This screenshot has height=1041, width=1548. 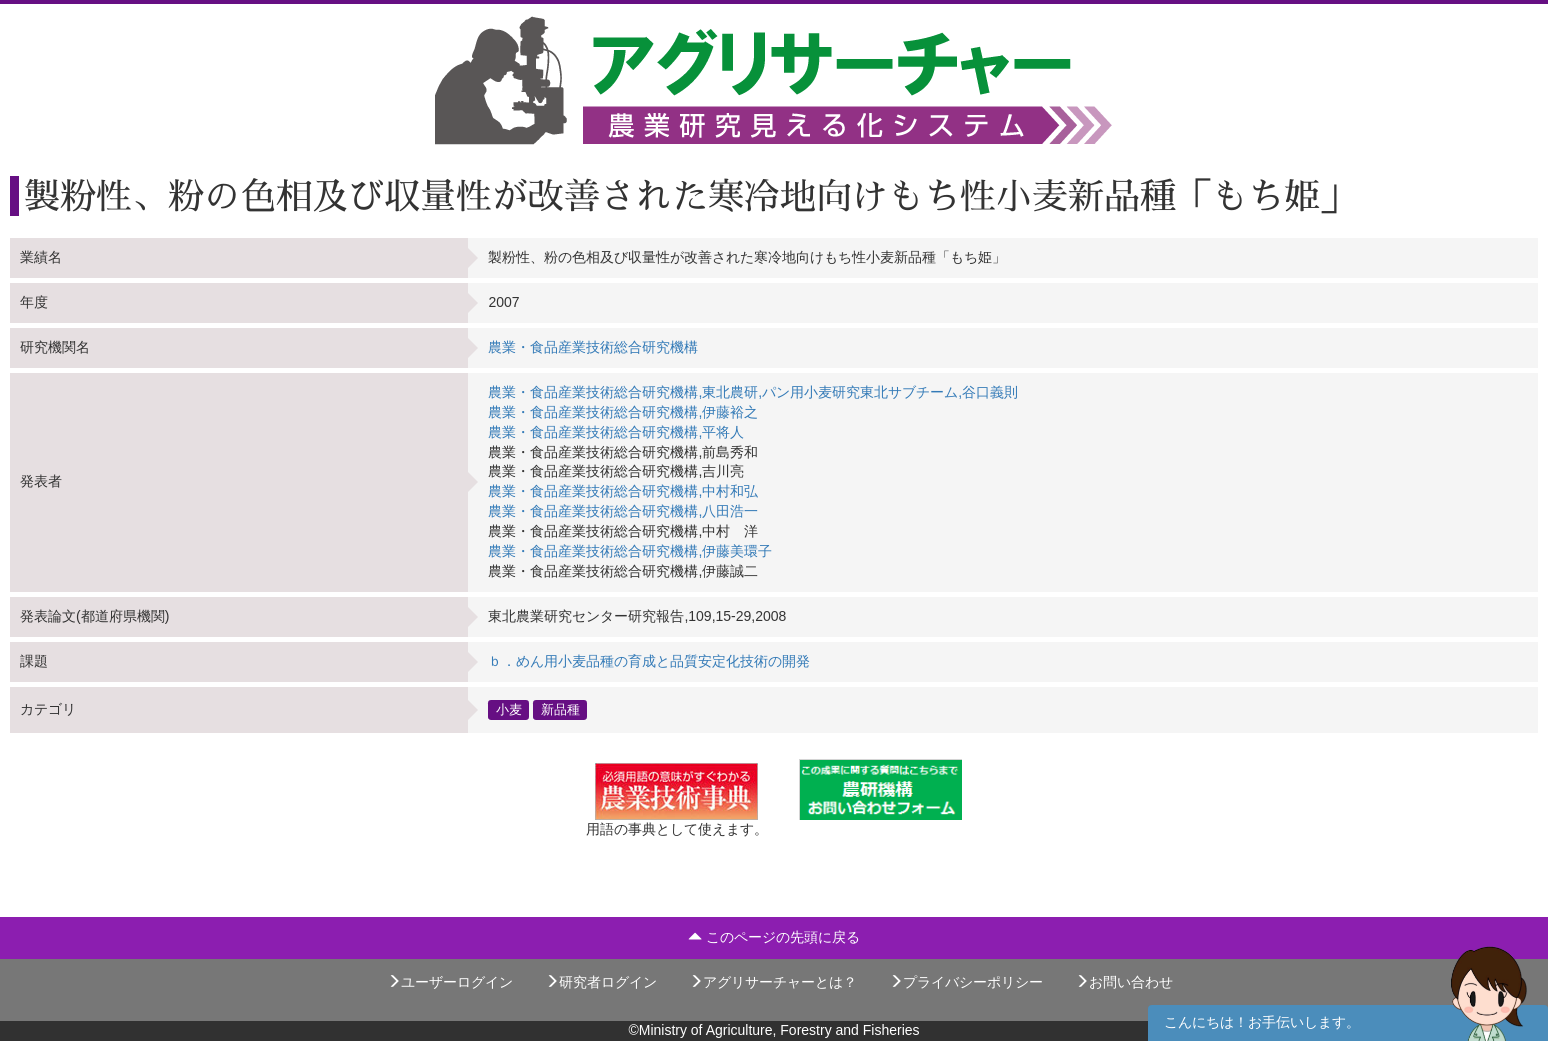 I want to click on ユーザーログイン, so click(x=450, y=982).